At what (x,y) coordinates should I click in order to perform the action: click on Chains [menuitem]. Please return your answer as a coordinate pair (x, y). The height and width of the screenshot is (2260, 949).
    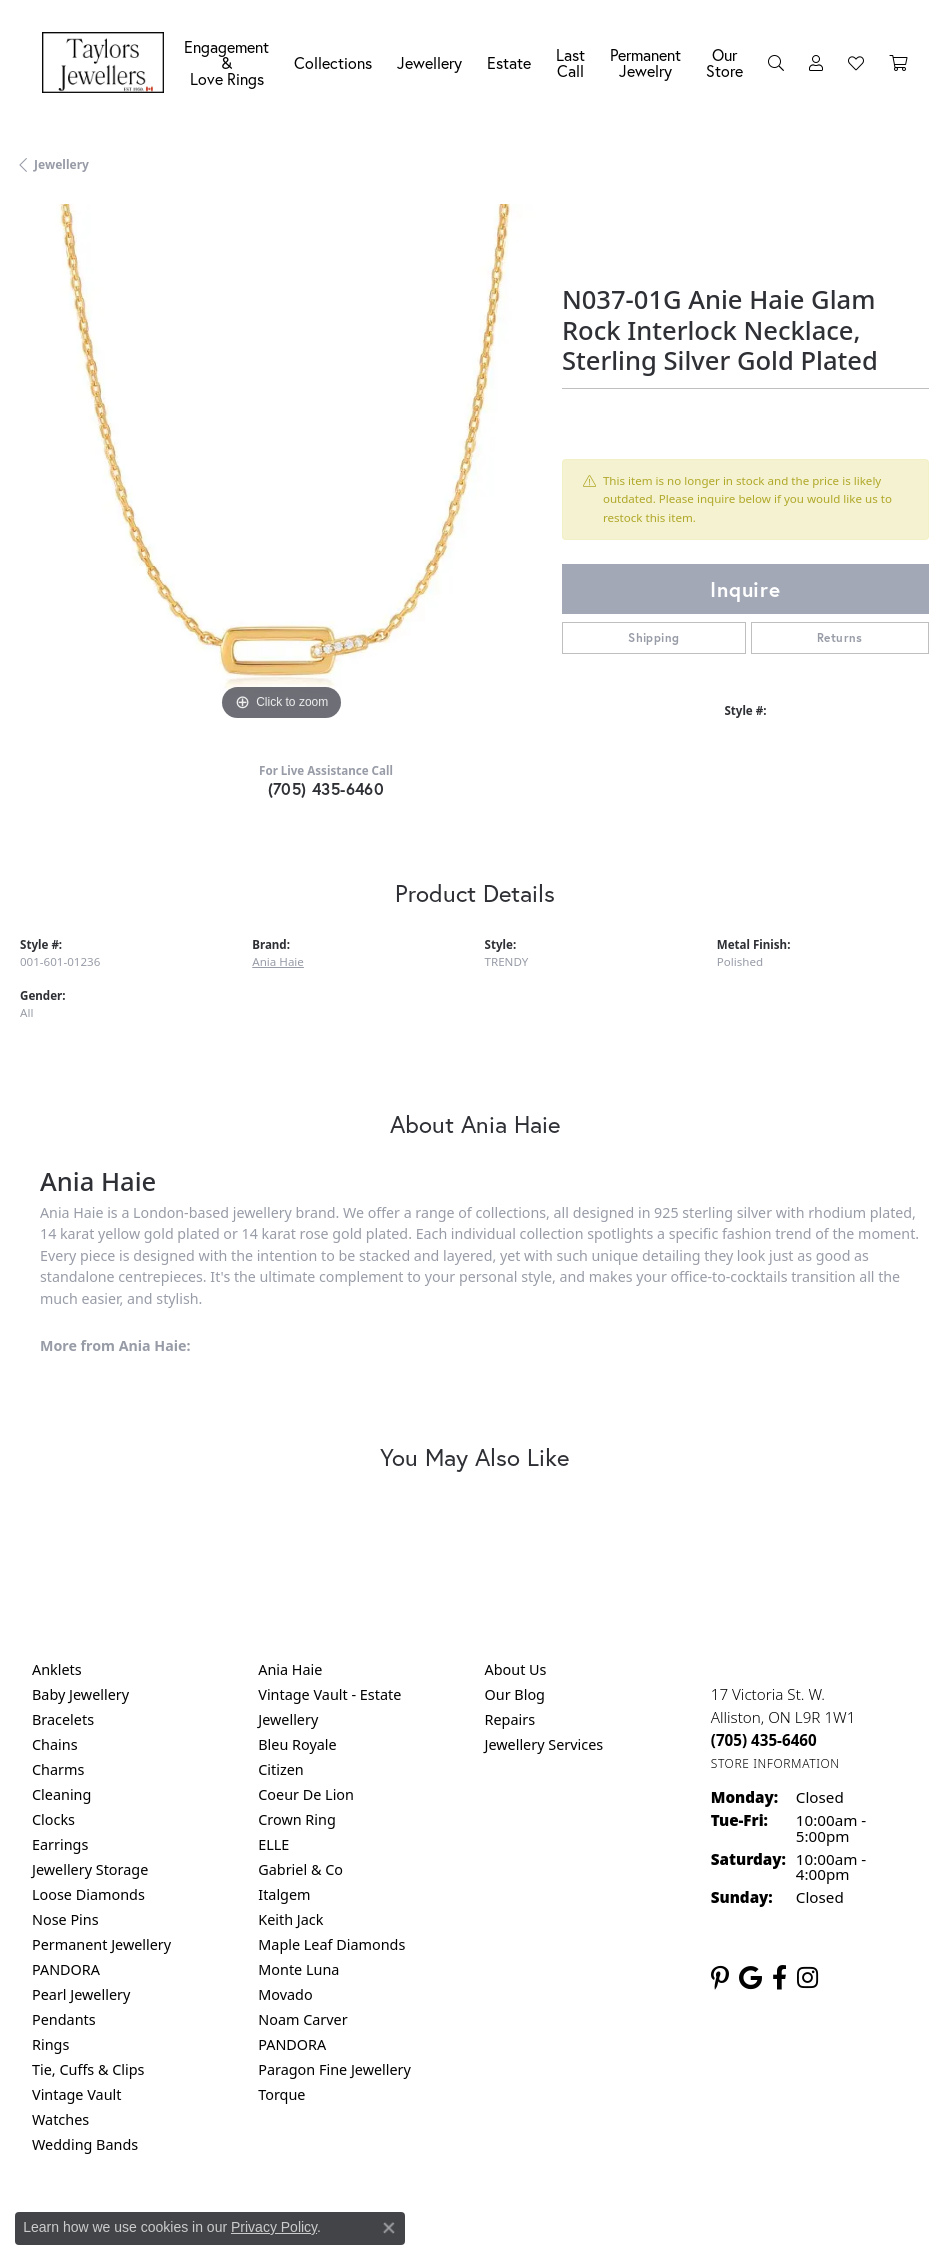
    Looking at the image, I should click on (55, 1744).